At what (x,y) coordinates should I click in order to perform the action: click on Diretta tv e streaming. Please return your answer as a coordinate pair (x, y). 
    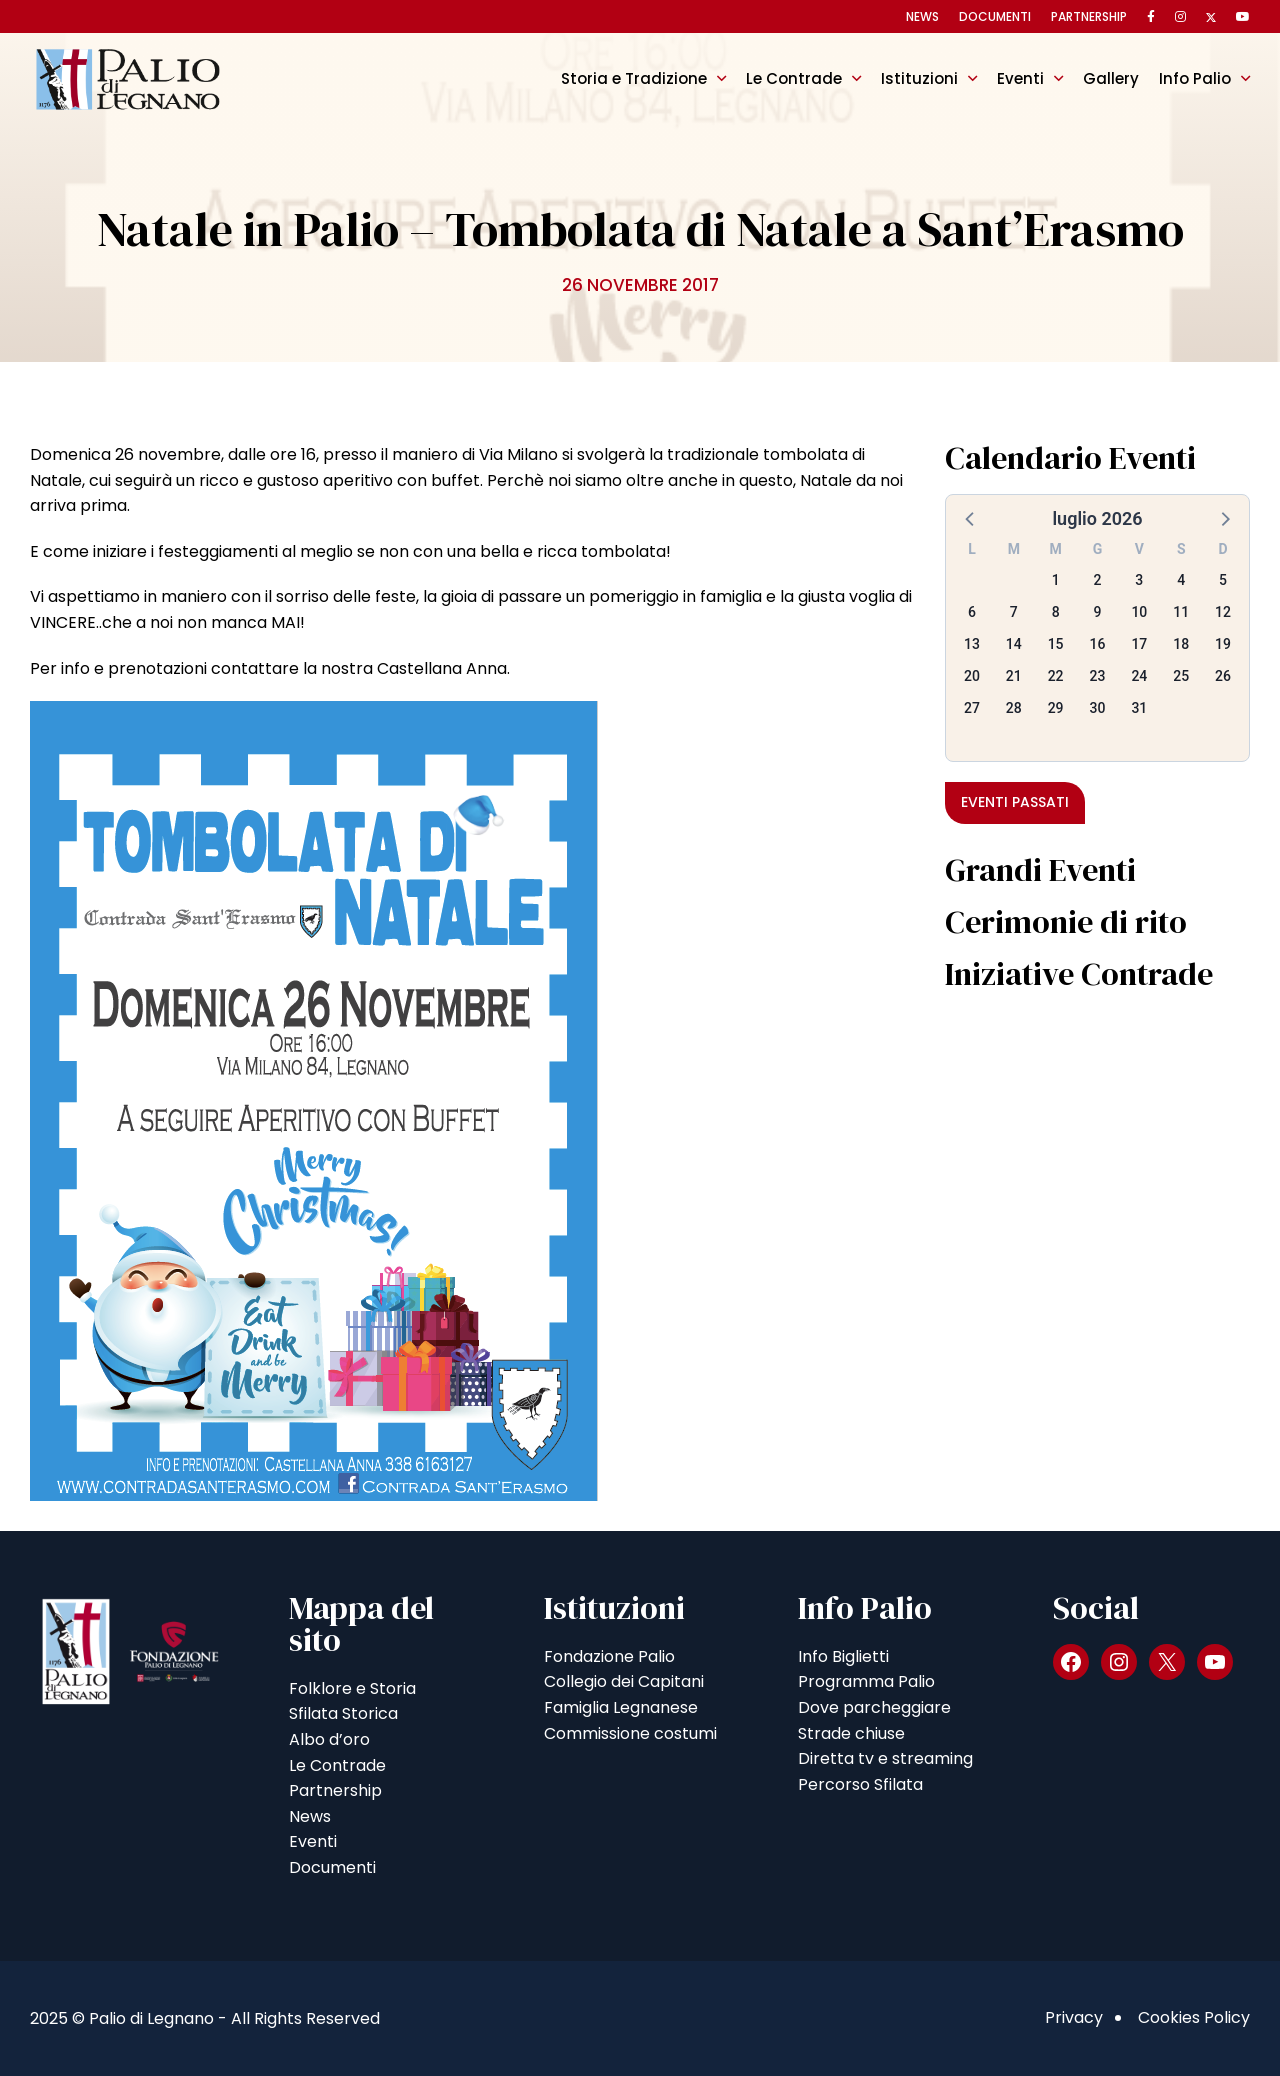
    Looking at the image, I should click on (885, 1758).